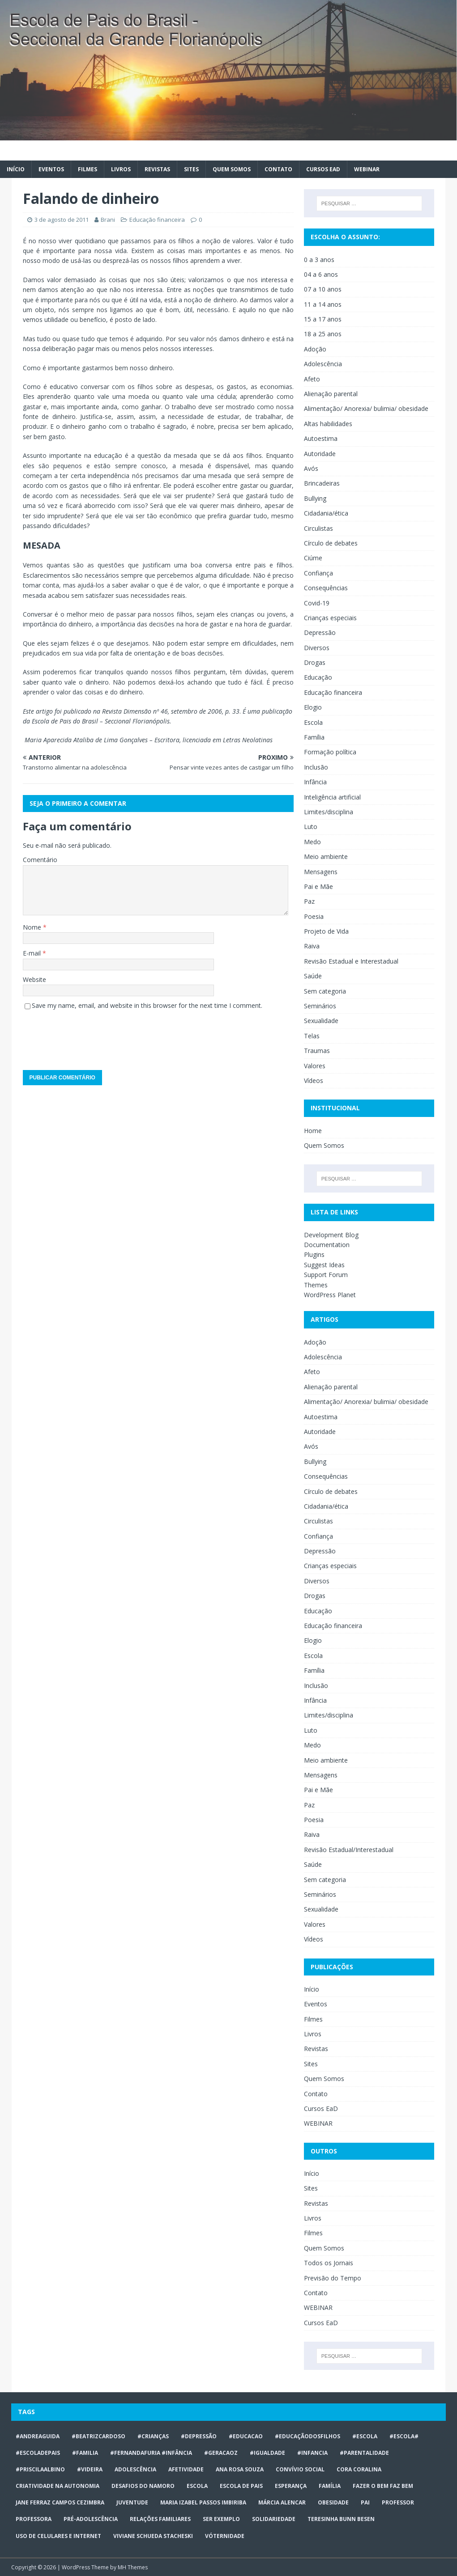 This screenshot has width=457, height=2576. I want to click on Eventos, so click(51, 169).